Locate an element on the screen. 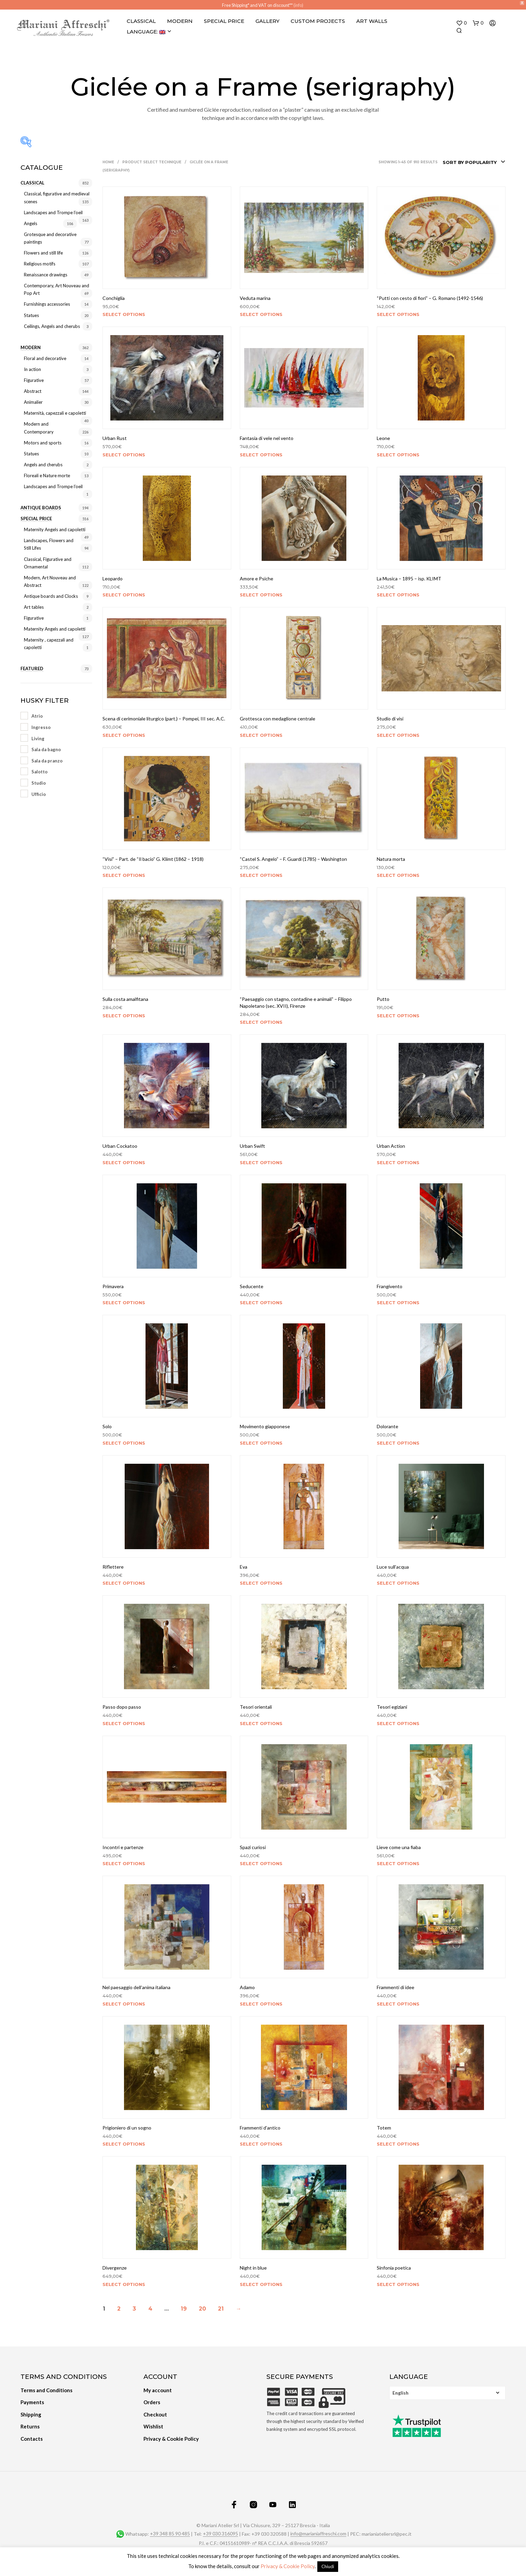  Floreali e Nature morte is located at coordinates (47, 475).